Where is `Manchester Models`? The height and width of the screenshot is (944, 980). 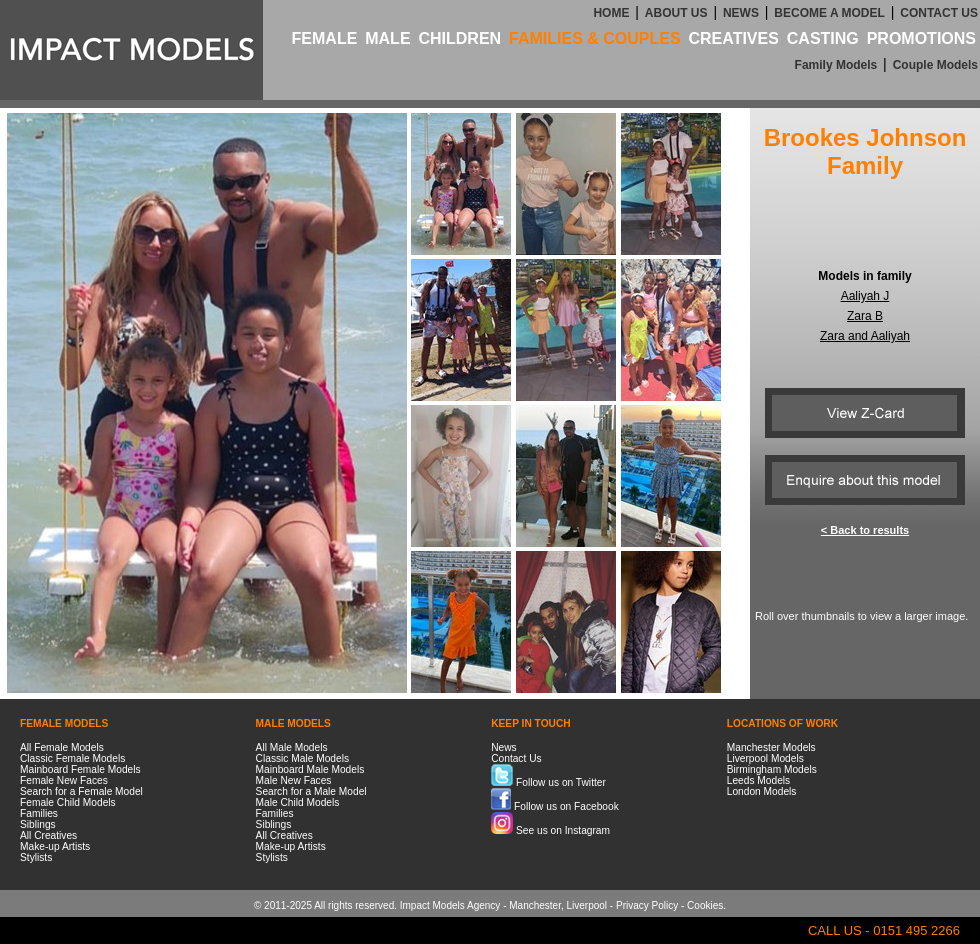
Manchester Models is located at coordinates (771, 747).